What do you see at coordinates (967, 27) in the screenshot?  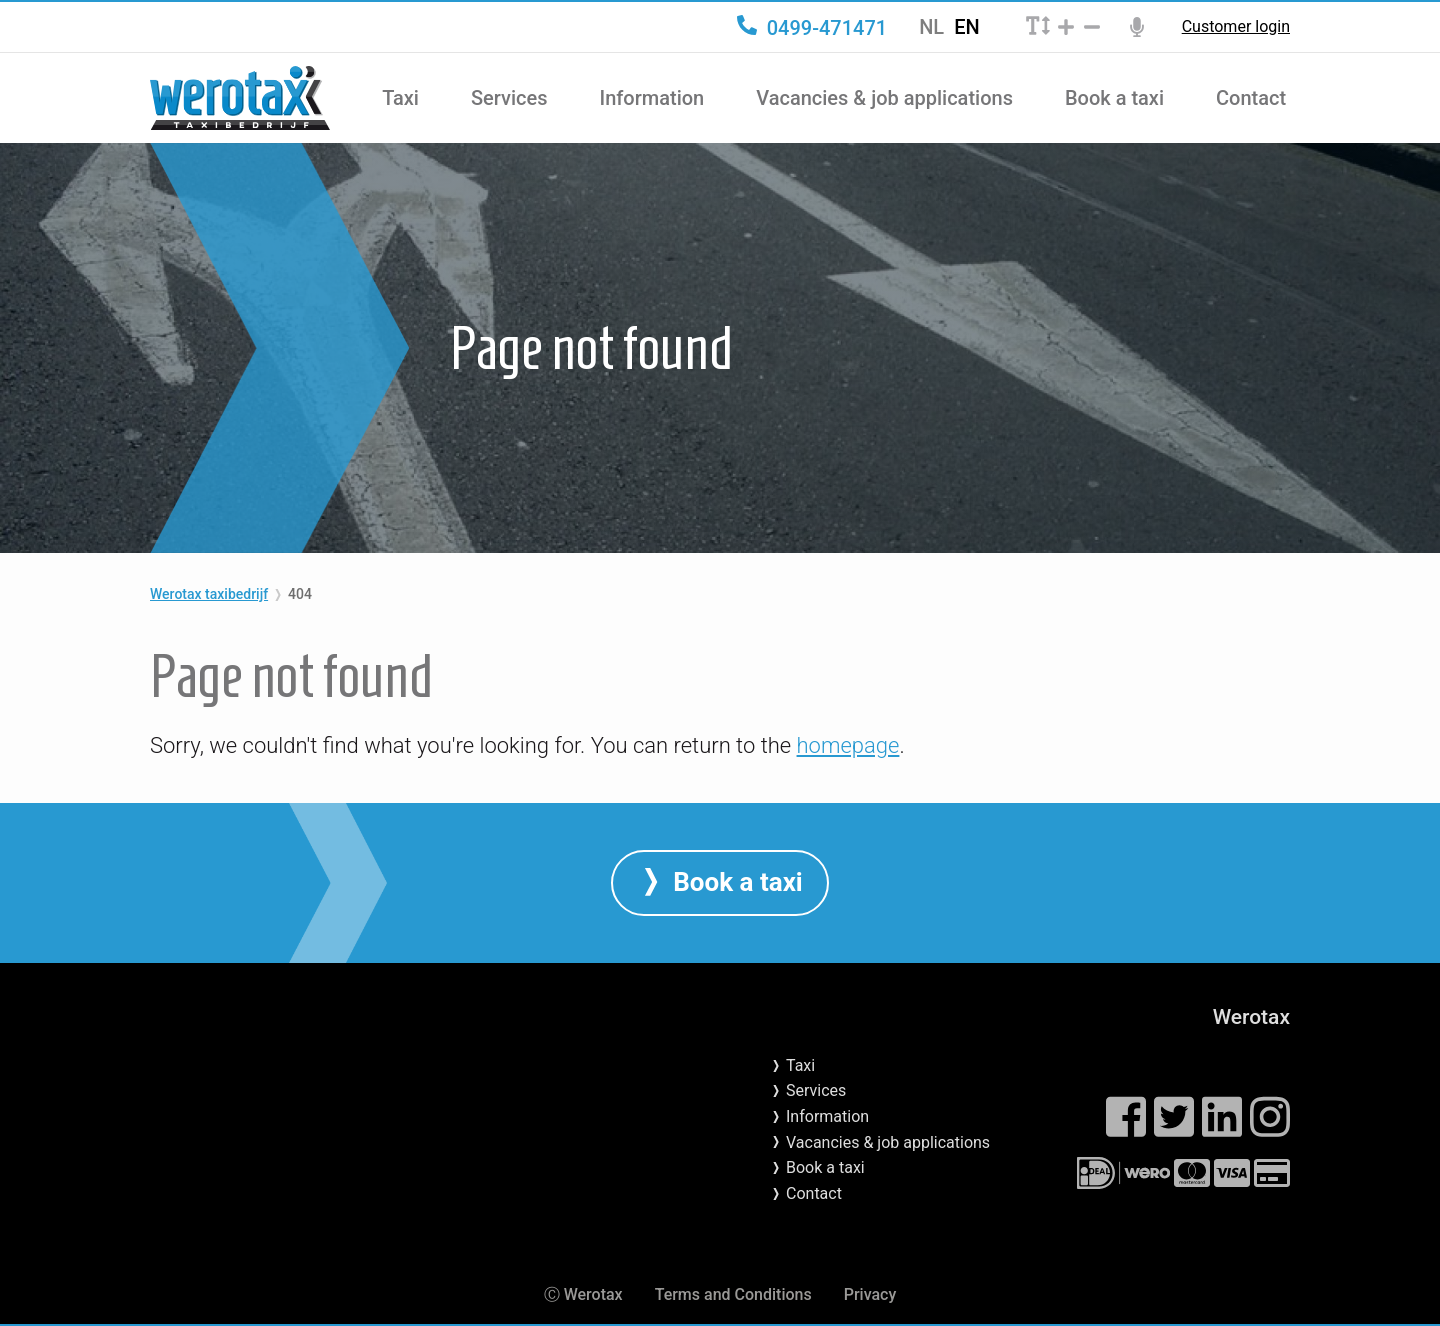 I see `EN` at bounding box center [967, 27].